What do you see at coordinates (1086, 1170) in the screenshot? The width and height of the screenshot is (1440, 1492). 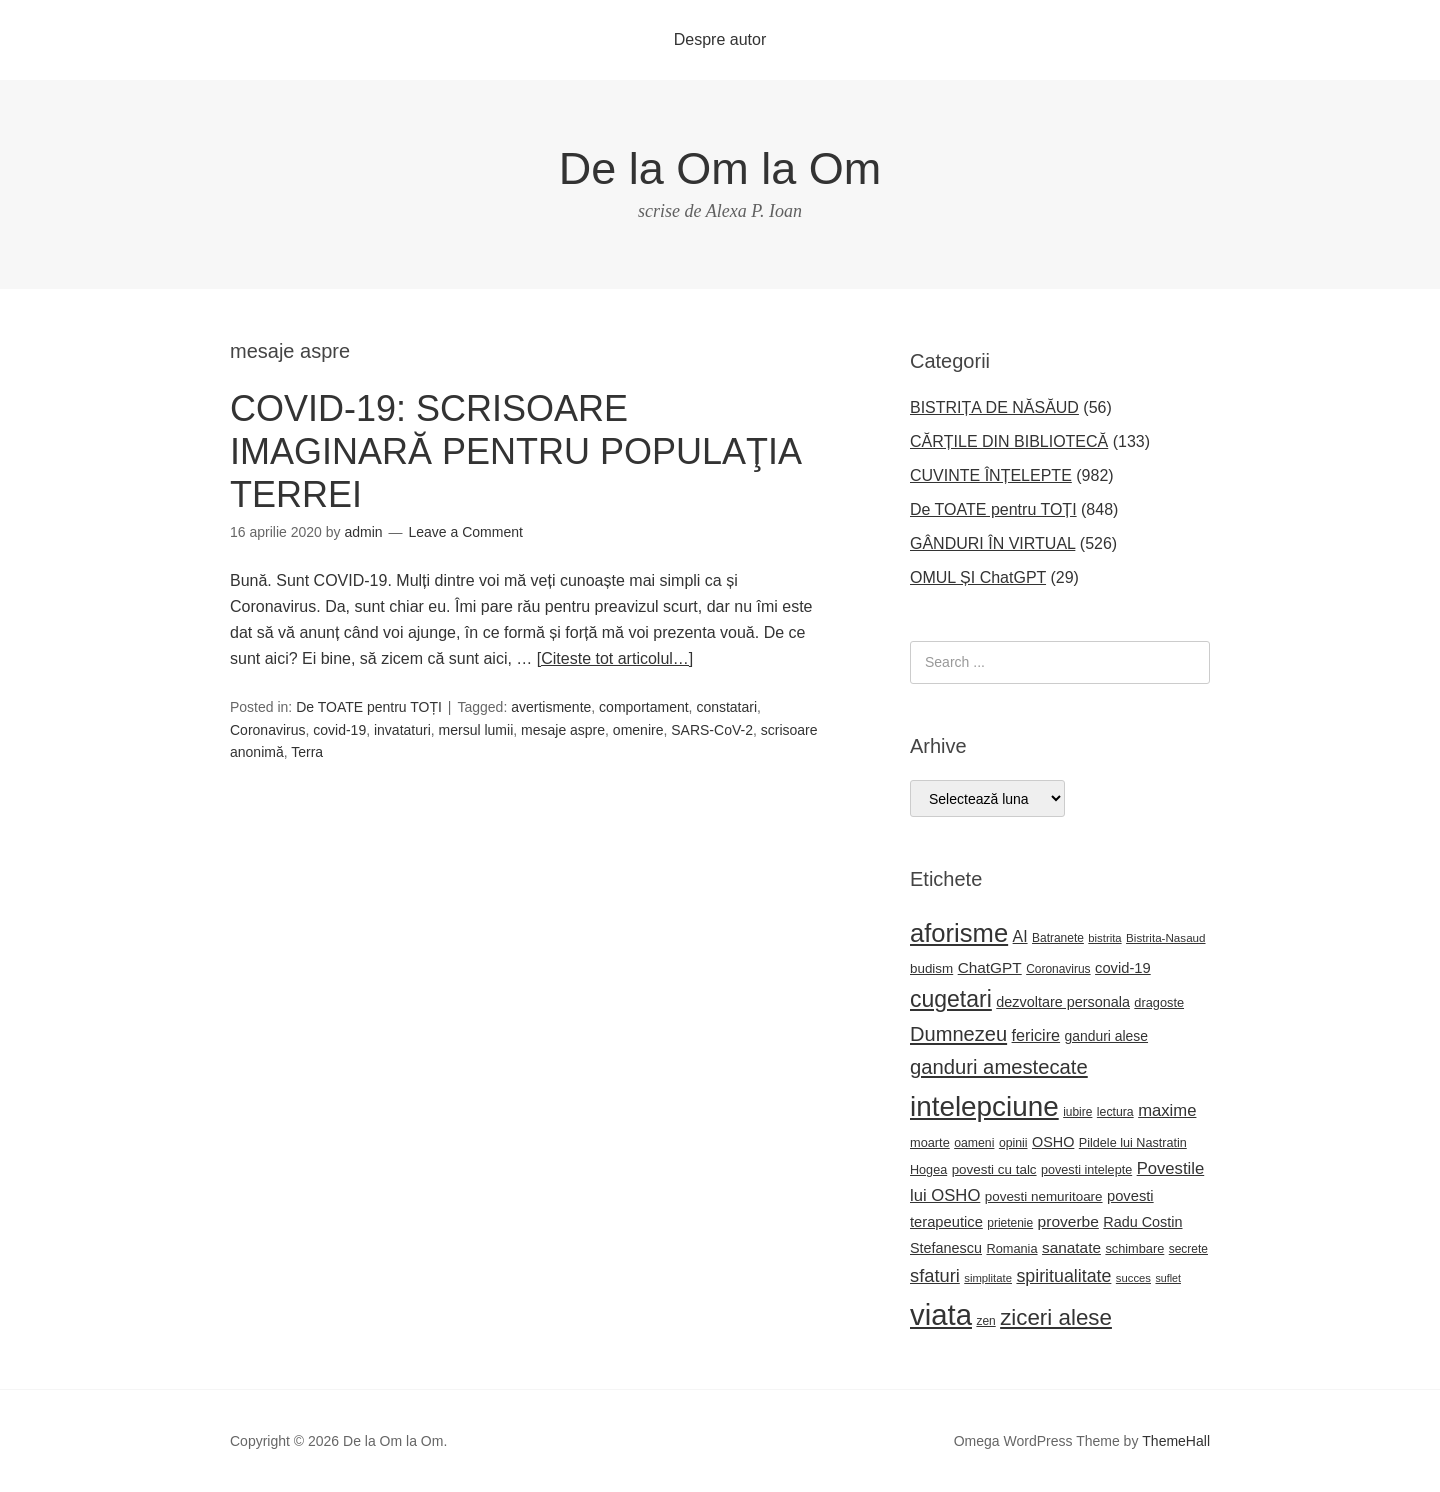 I see `povesti intelepte [povesti intelepte (24 de elemente)]` at bounding box center [1086, 1170].